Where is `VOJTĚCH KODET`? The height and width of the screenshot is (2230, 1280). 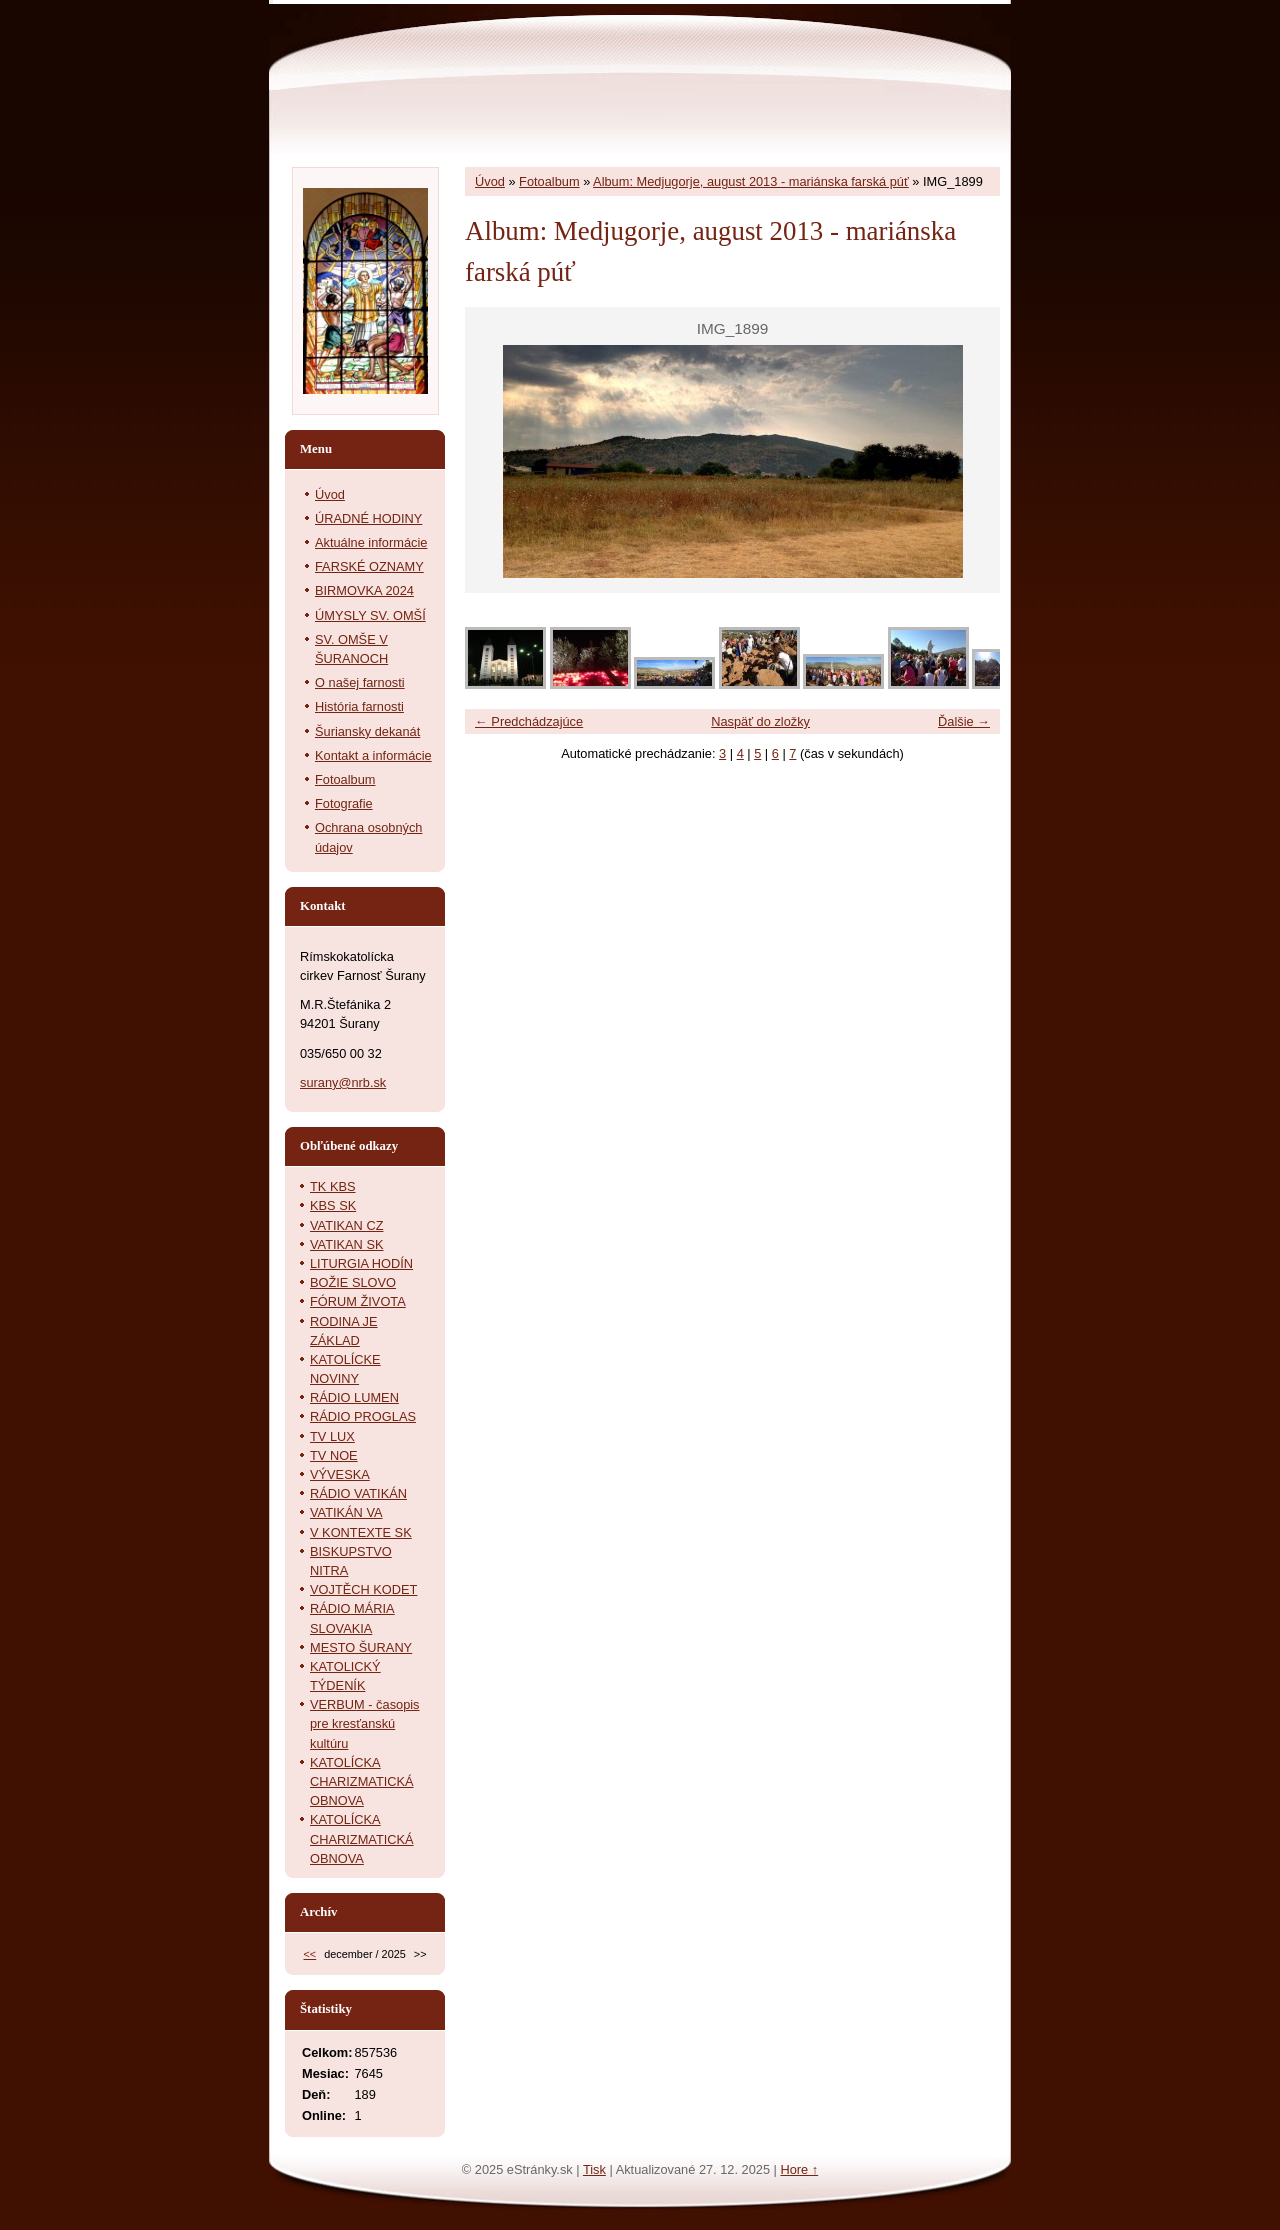
VOJTĚCH KODET is located at coordinates (363, 1589).